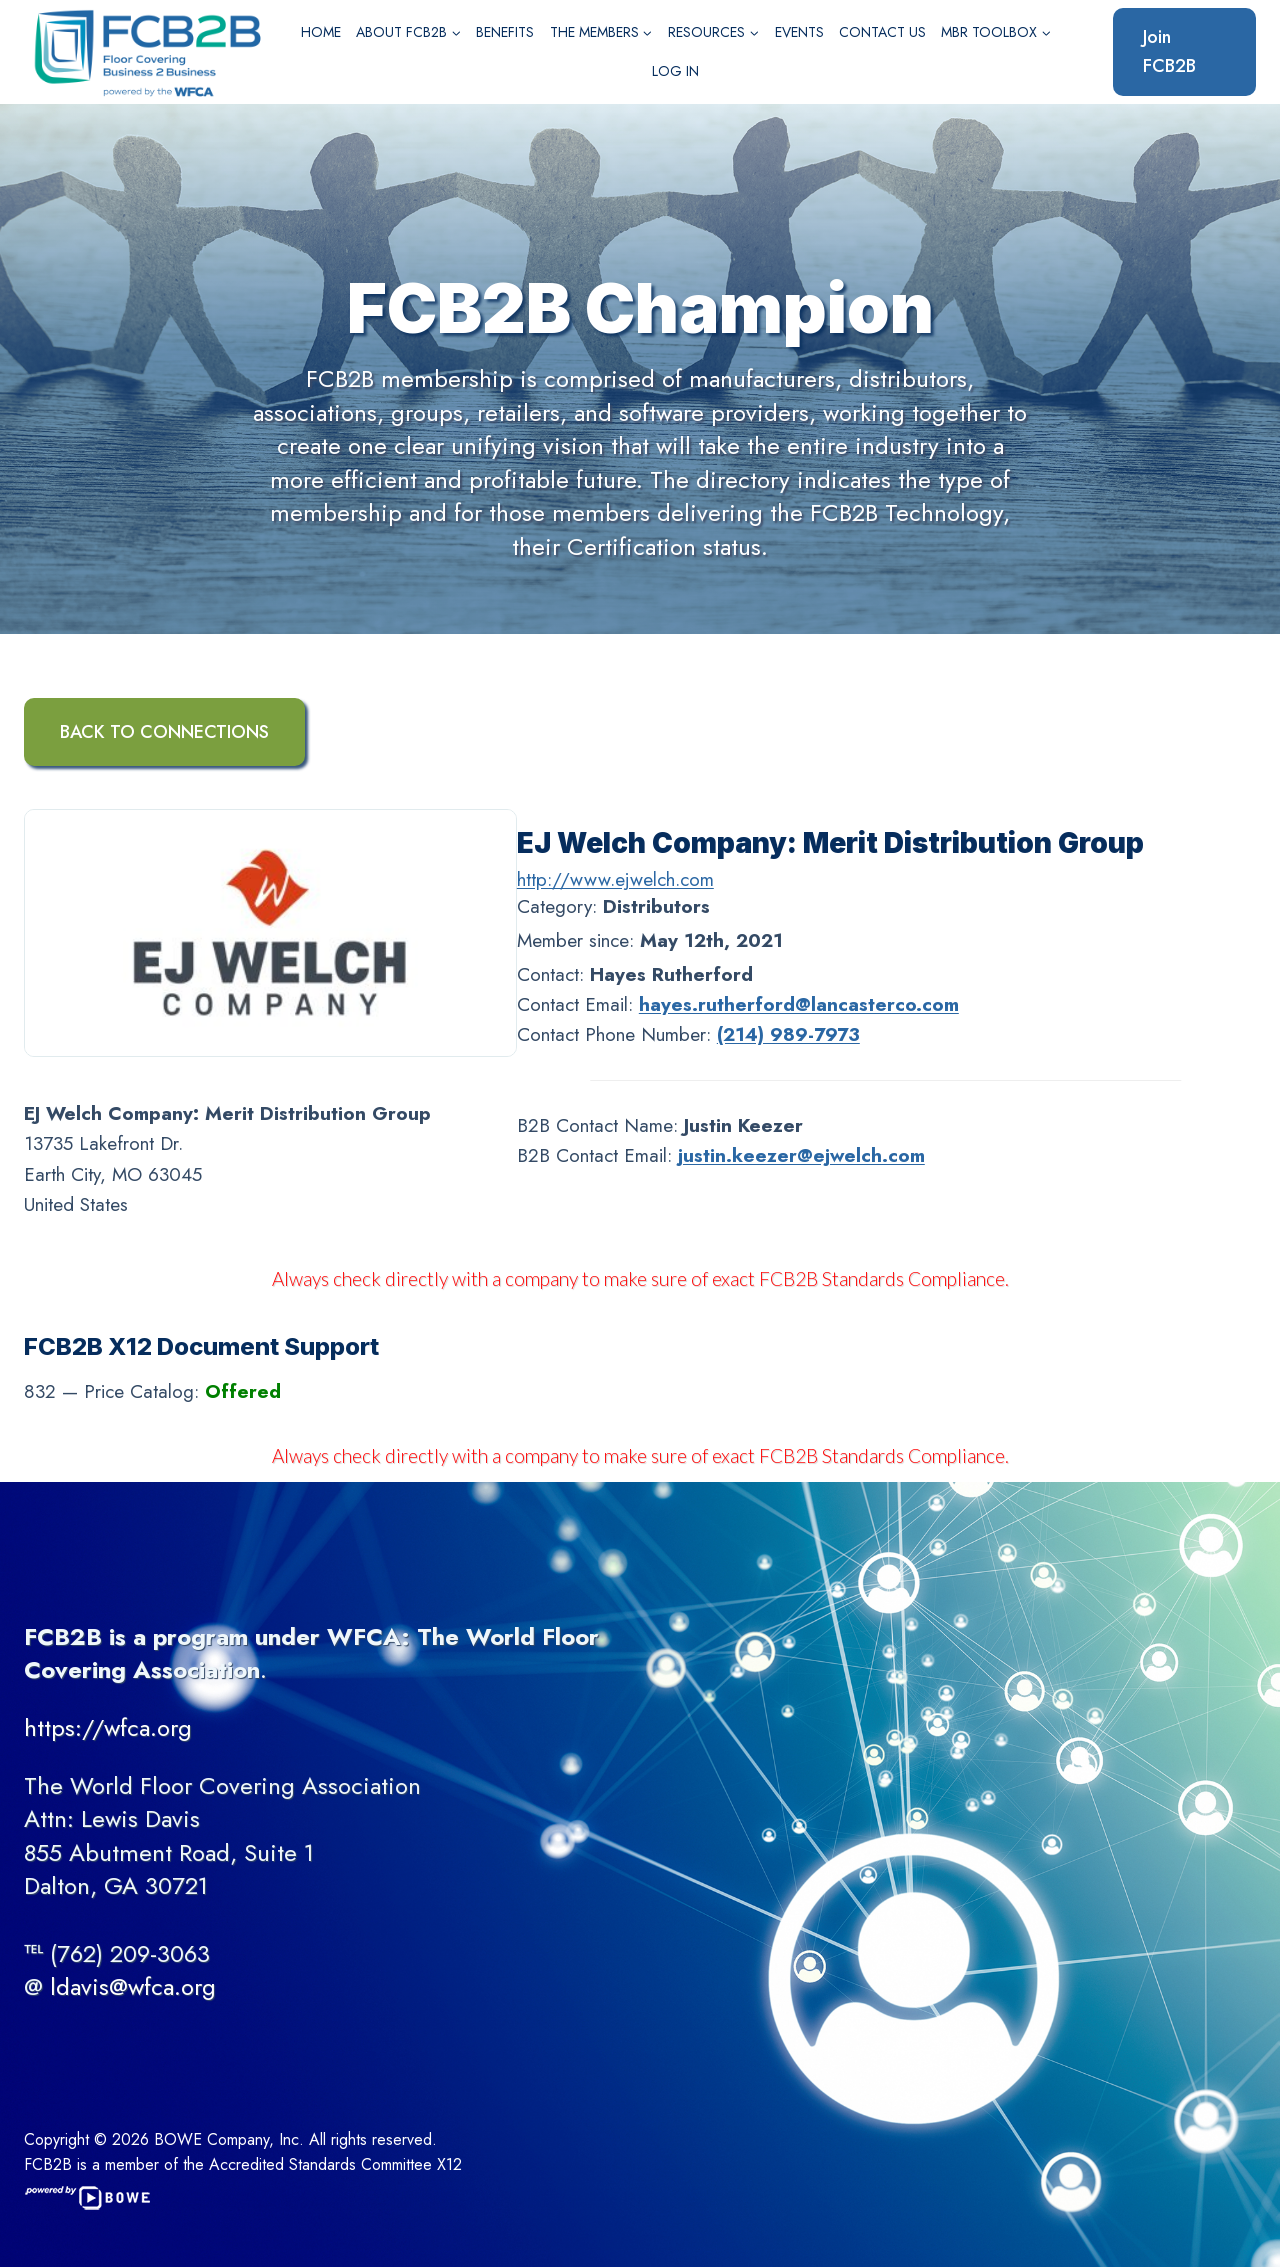 This screenshot has height=2267, width=1280. Describe the element at coordinates (788, 1034) in the screenshot. I see `(214) 989-7973` at that location.